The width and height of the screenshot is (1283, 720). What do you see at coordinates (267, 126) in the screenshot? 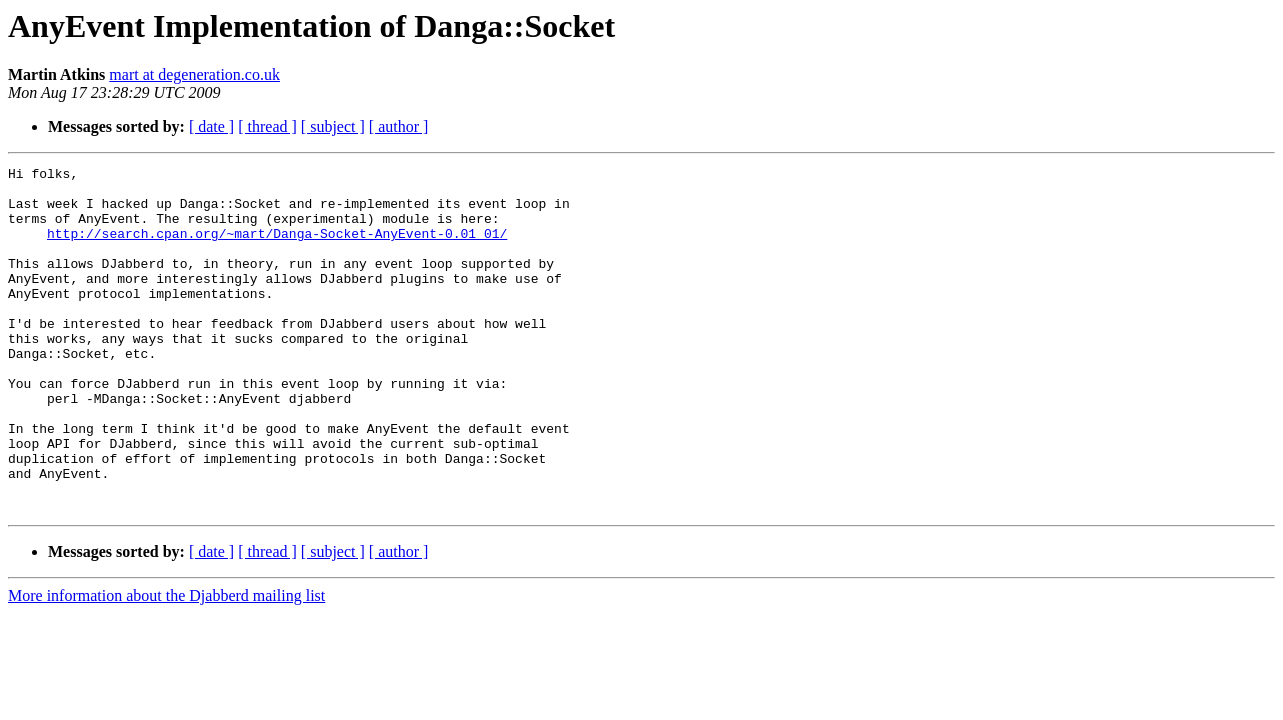
I see `[ thread ]` at bounding box center [267, 126].